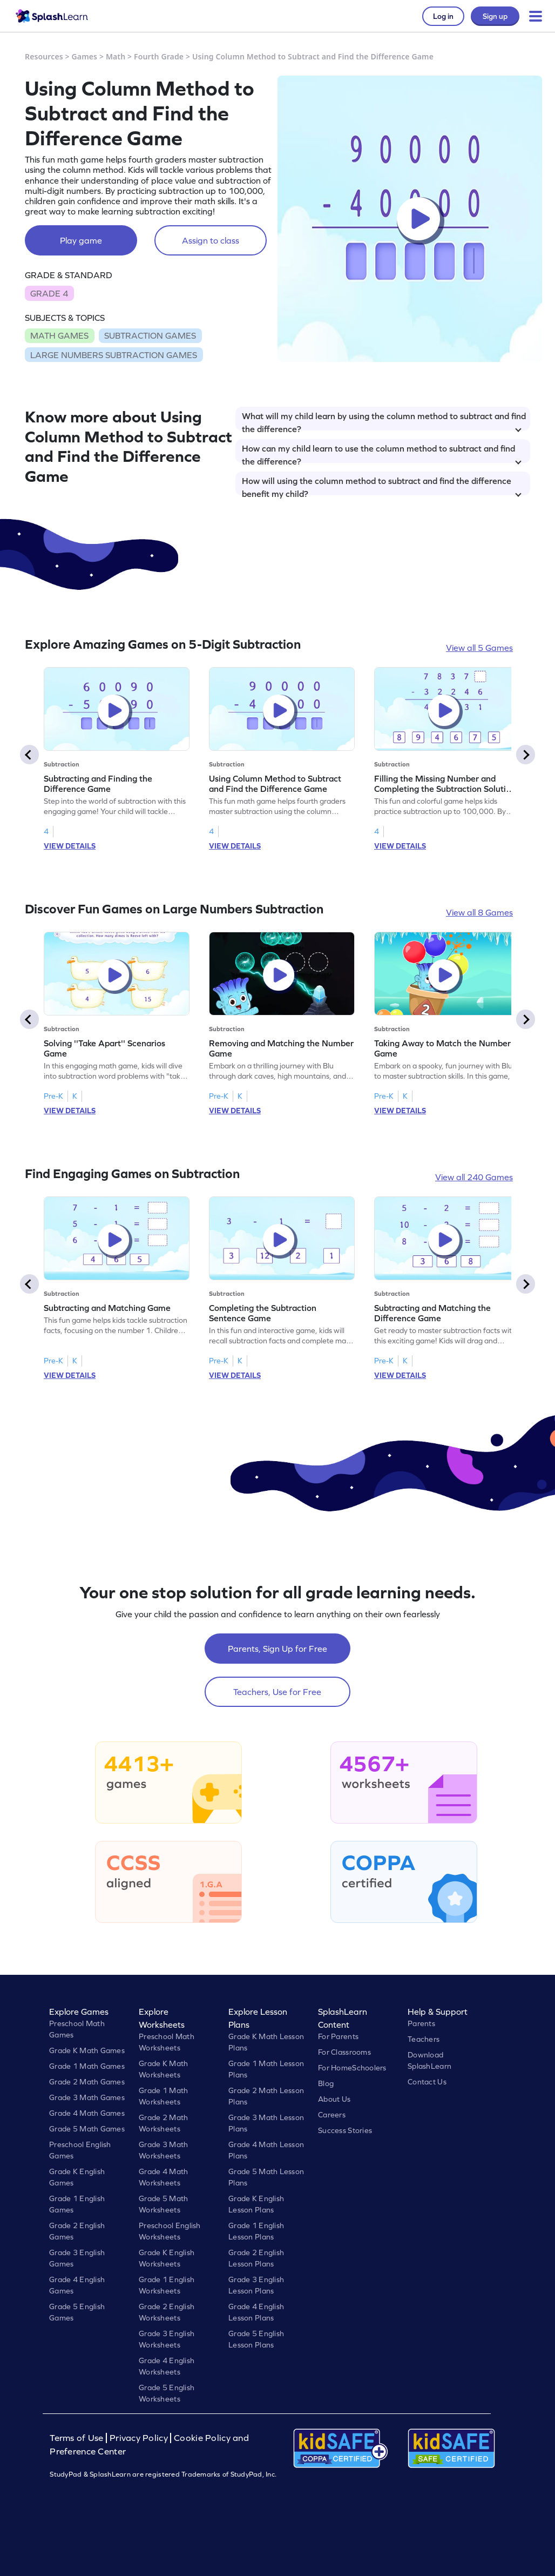 This screenshot has width=555, height=2576. What do you see at coordinates (139, 2438) in the screenshot?
I see `Privacy Policy` at bounding box center [139, 2438].